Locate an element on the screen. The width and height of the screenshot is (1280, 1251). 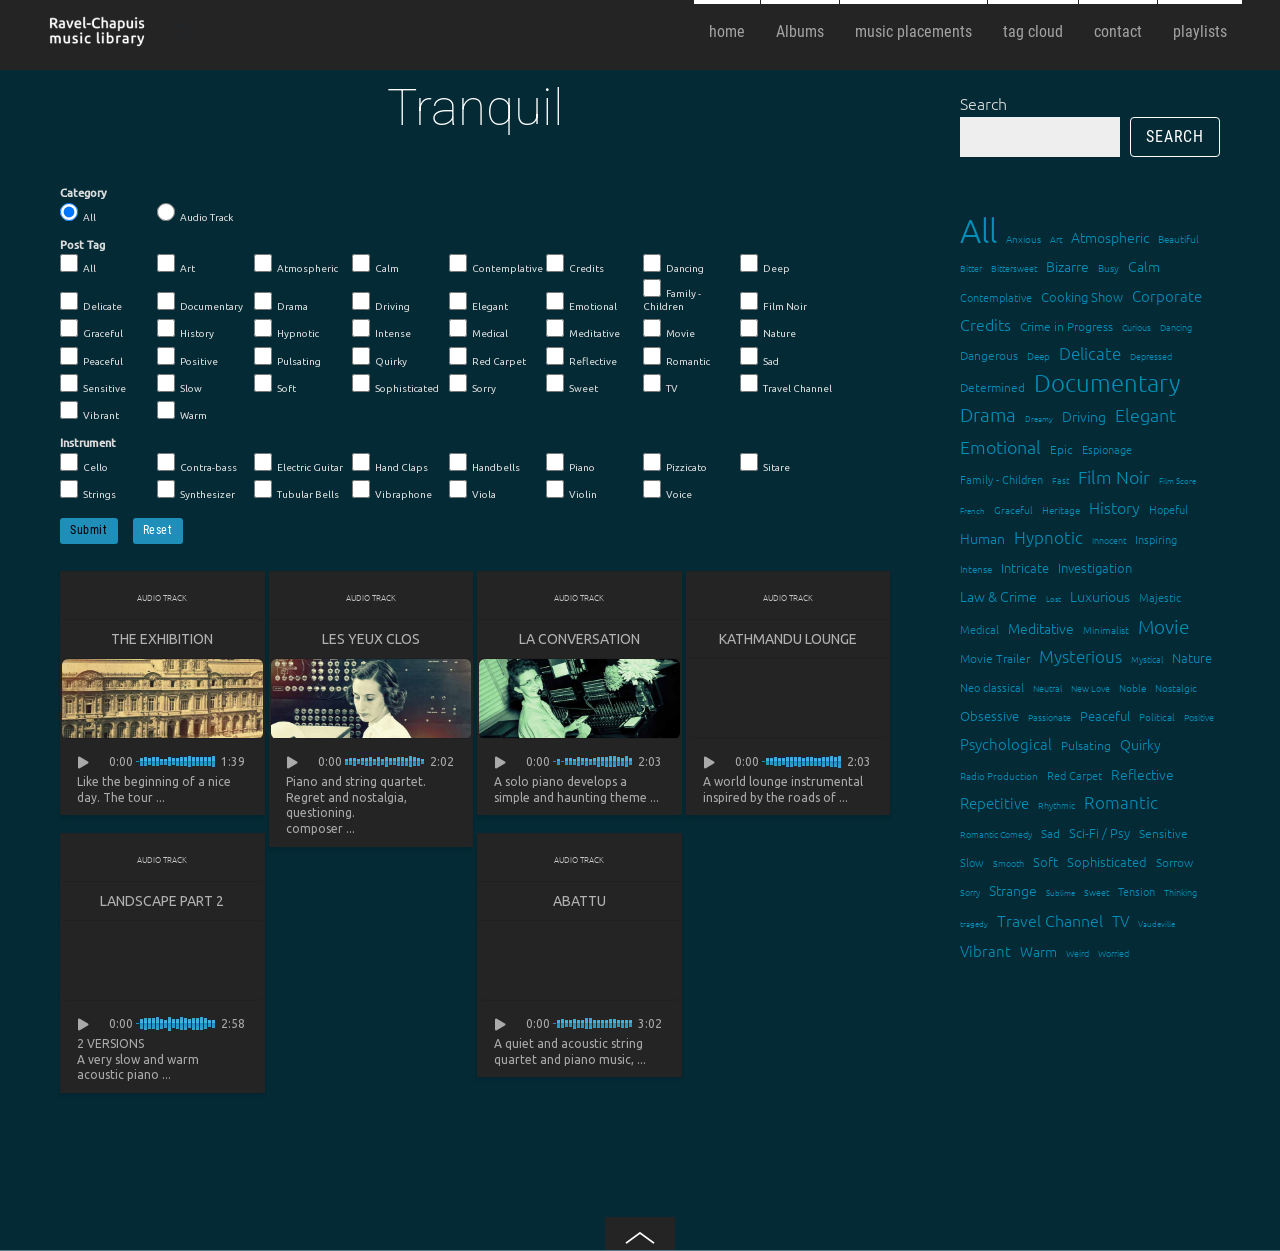
Vibrant [Vibrant (30 items)] is located at coordinates (985, 950).